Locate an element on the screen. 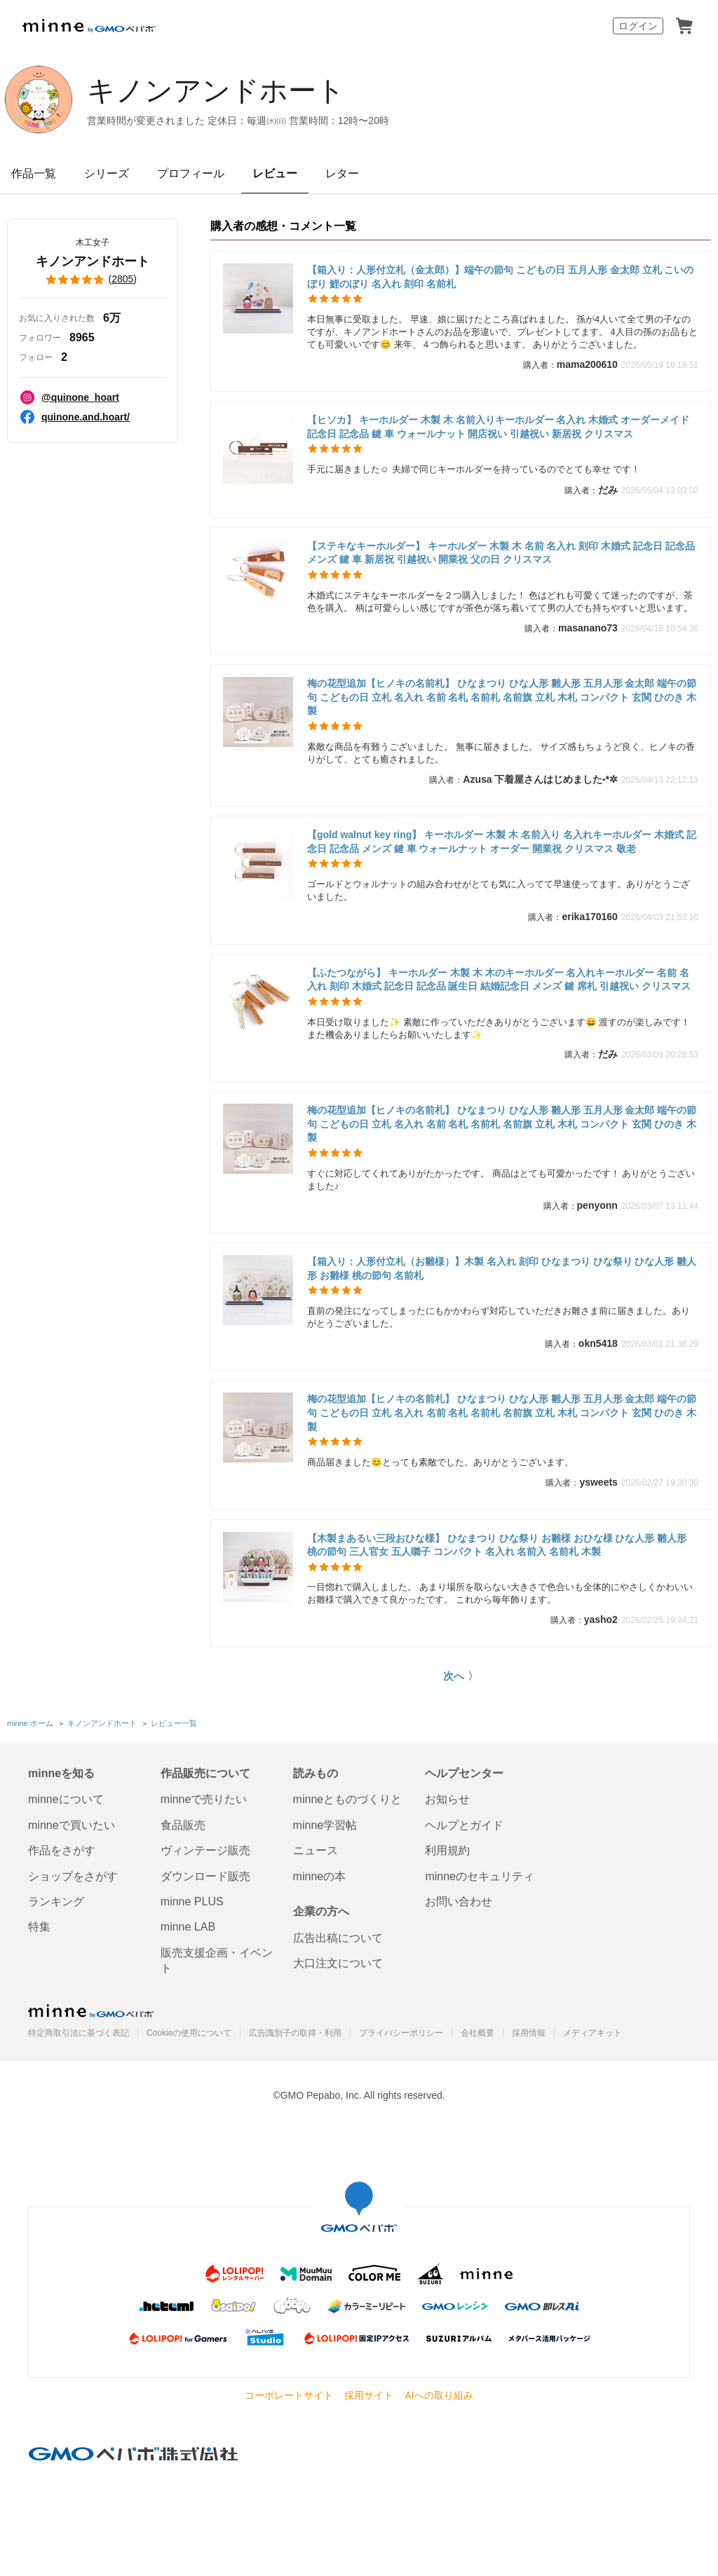 The width and height of the screenshot is (718, 2576). コーポレートサイト is located at coordinates (289, 2395).